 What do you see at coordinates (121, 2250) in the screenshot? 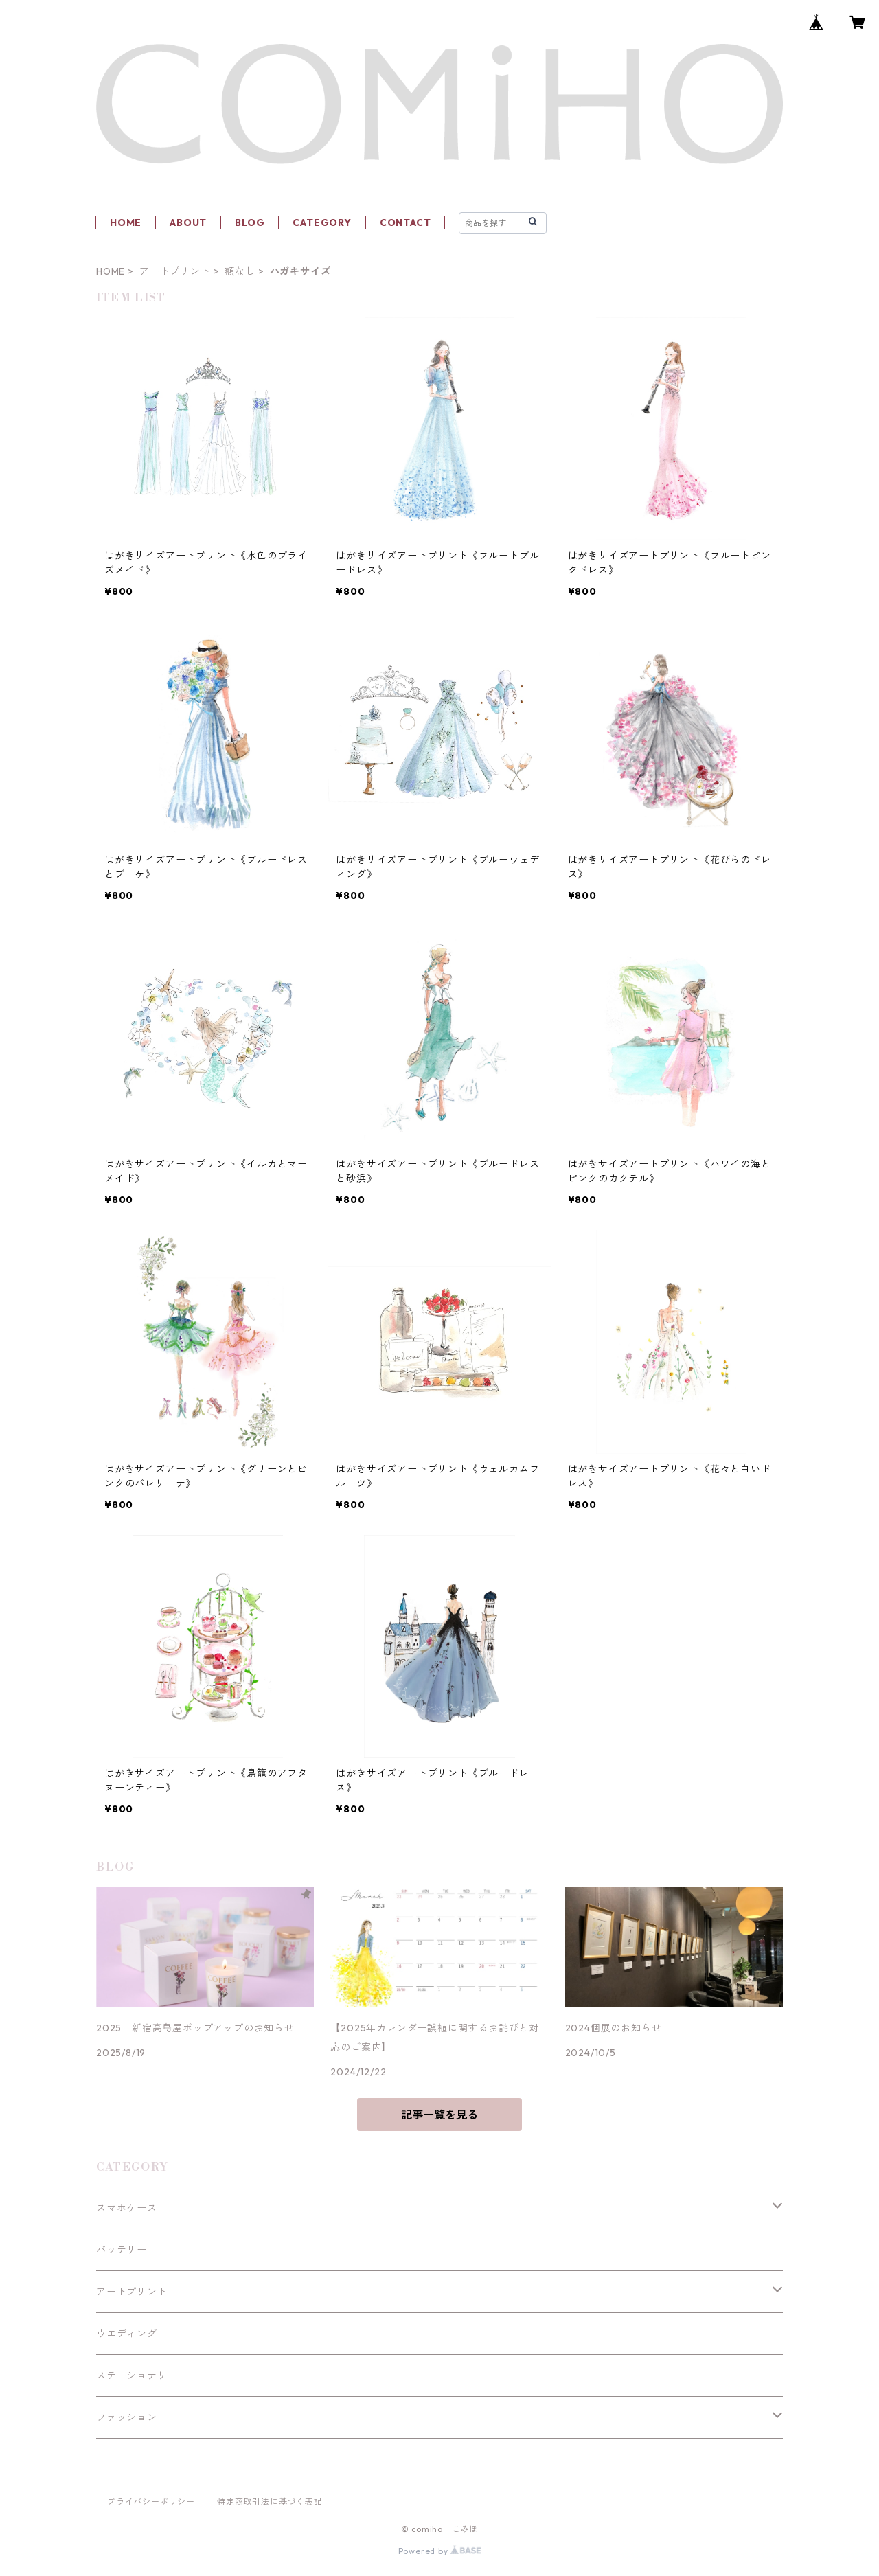
I see `バッテリー` at bounding box center [121, 2250].